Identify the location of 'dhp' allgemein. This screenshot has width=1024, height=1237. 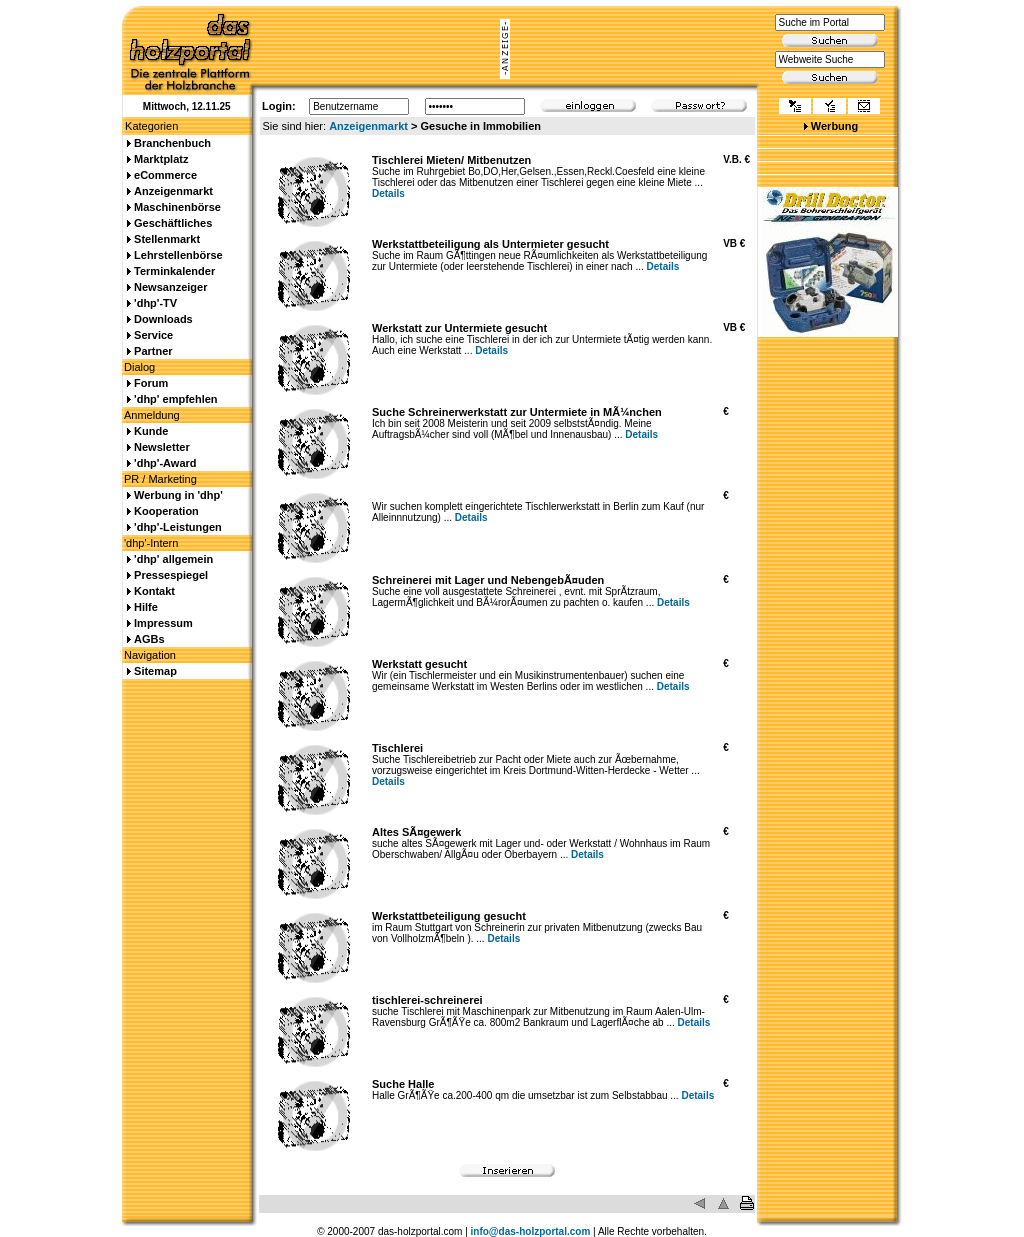
(173, 559).